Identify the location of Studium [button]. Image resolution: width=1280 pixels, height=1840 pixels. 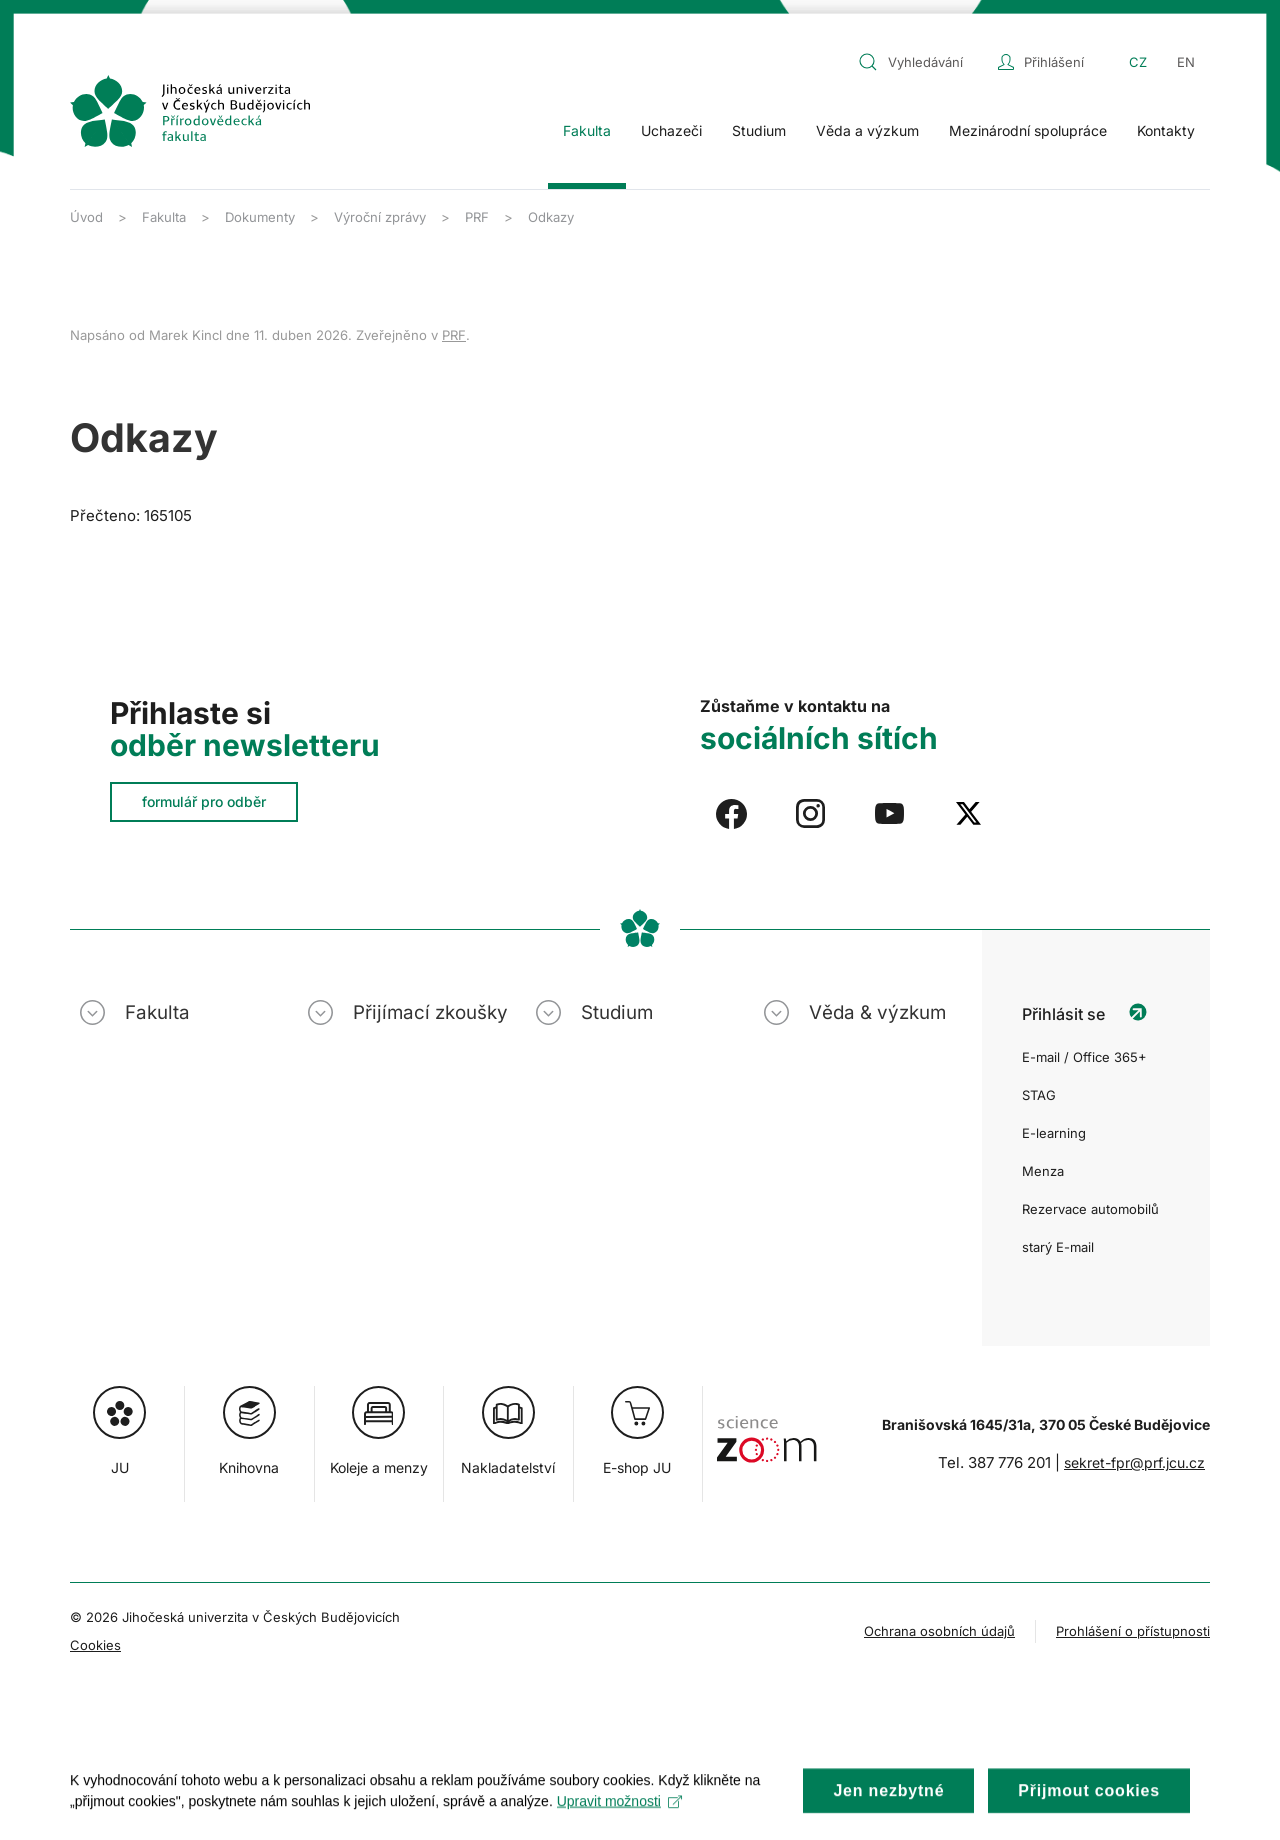
(759, 130).